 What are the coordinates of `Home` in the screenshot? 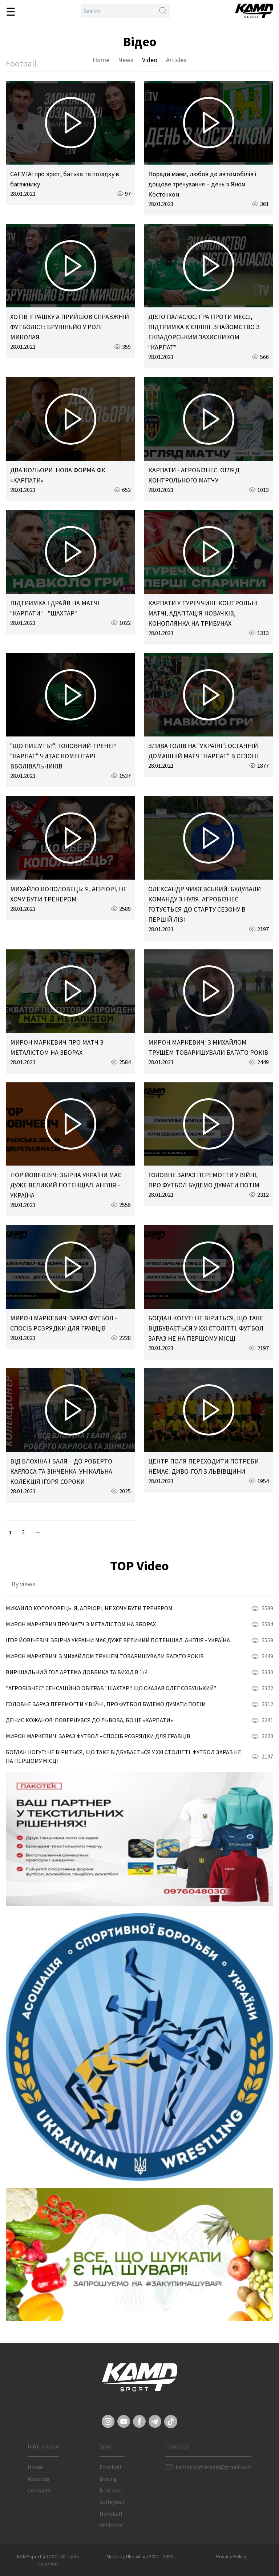 It's located at (101, 60).